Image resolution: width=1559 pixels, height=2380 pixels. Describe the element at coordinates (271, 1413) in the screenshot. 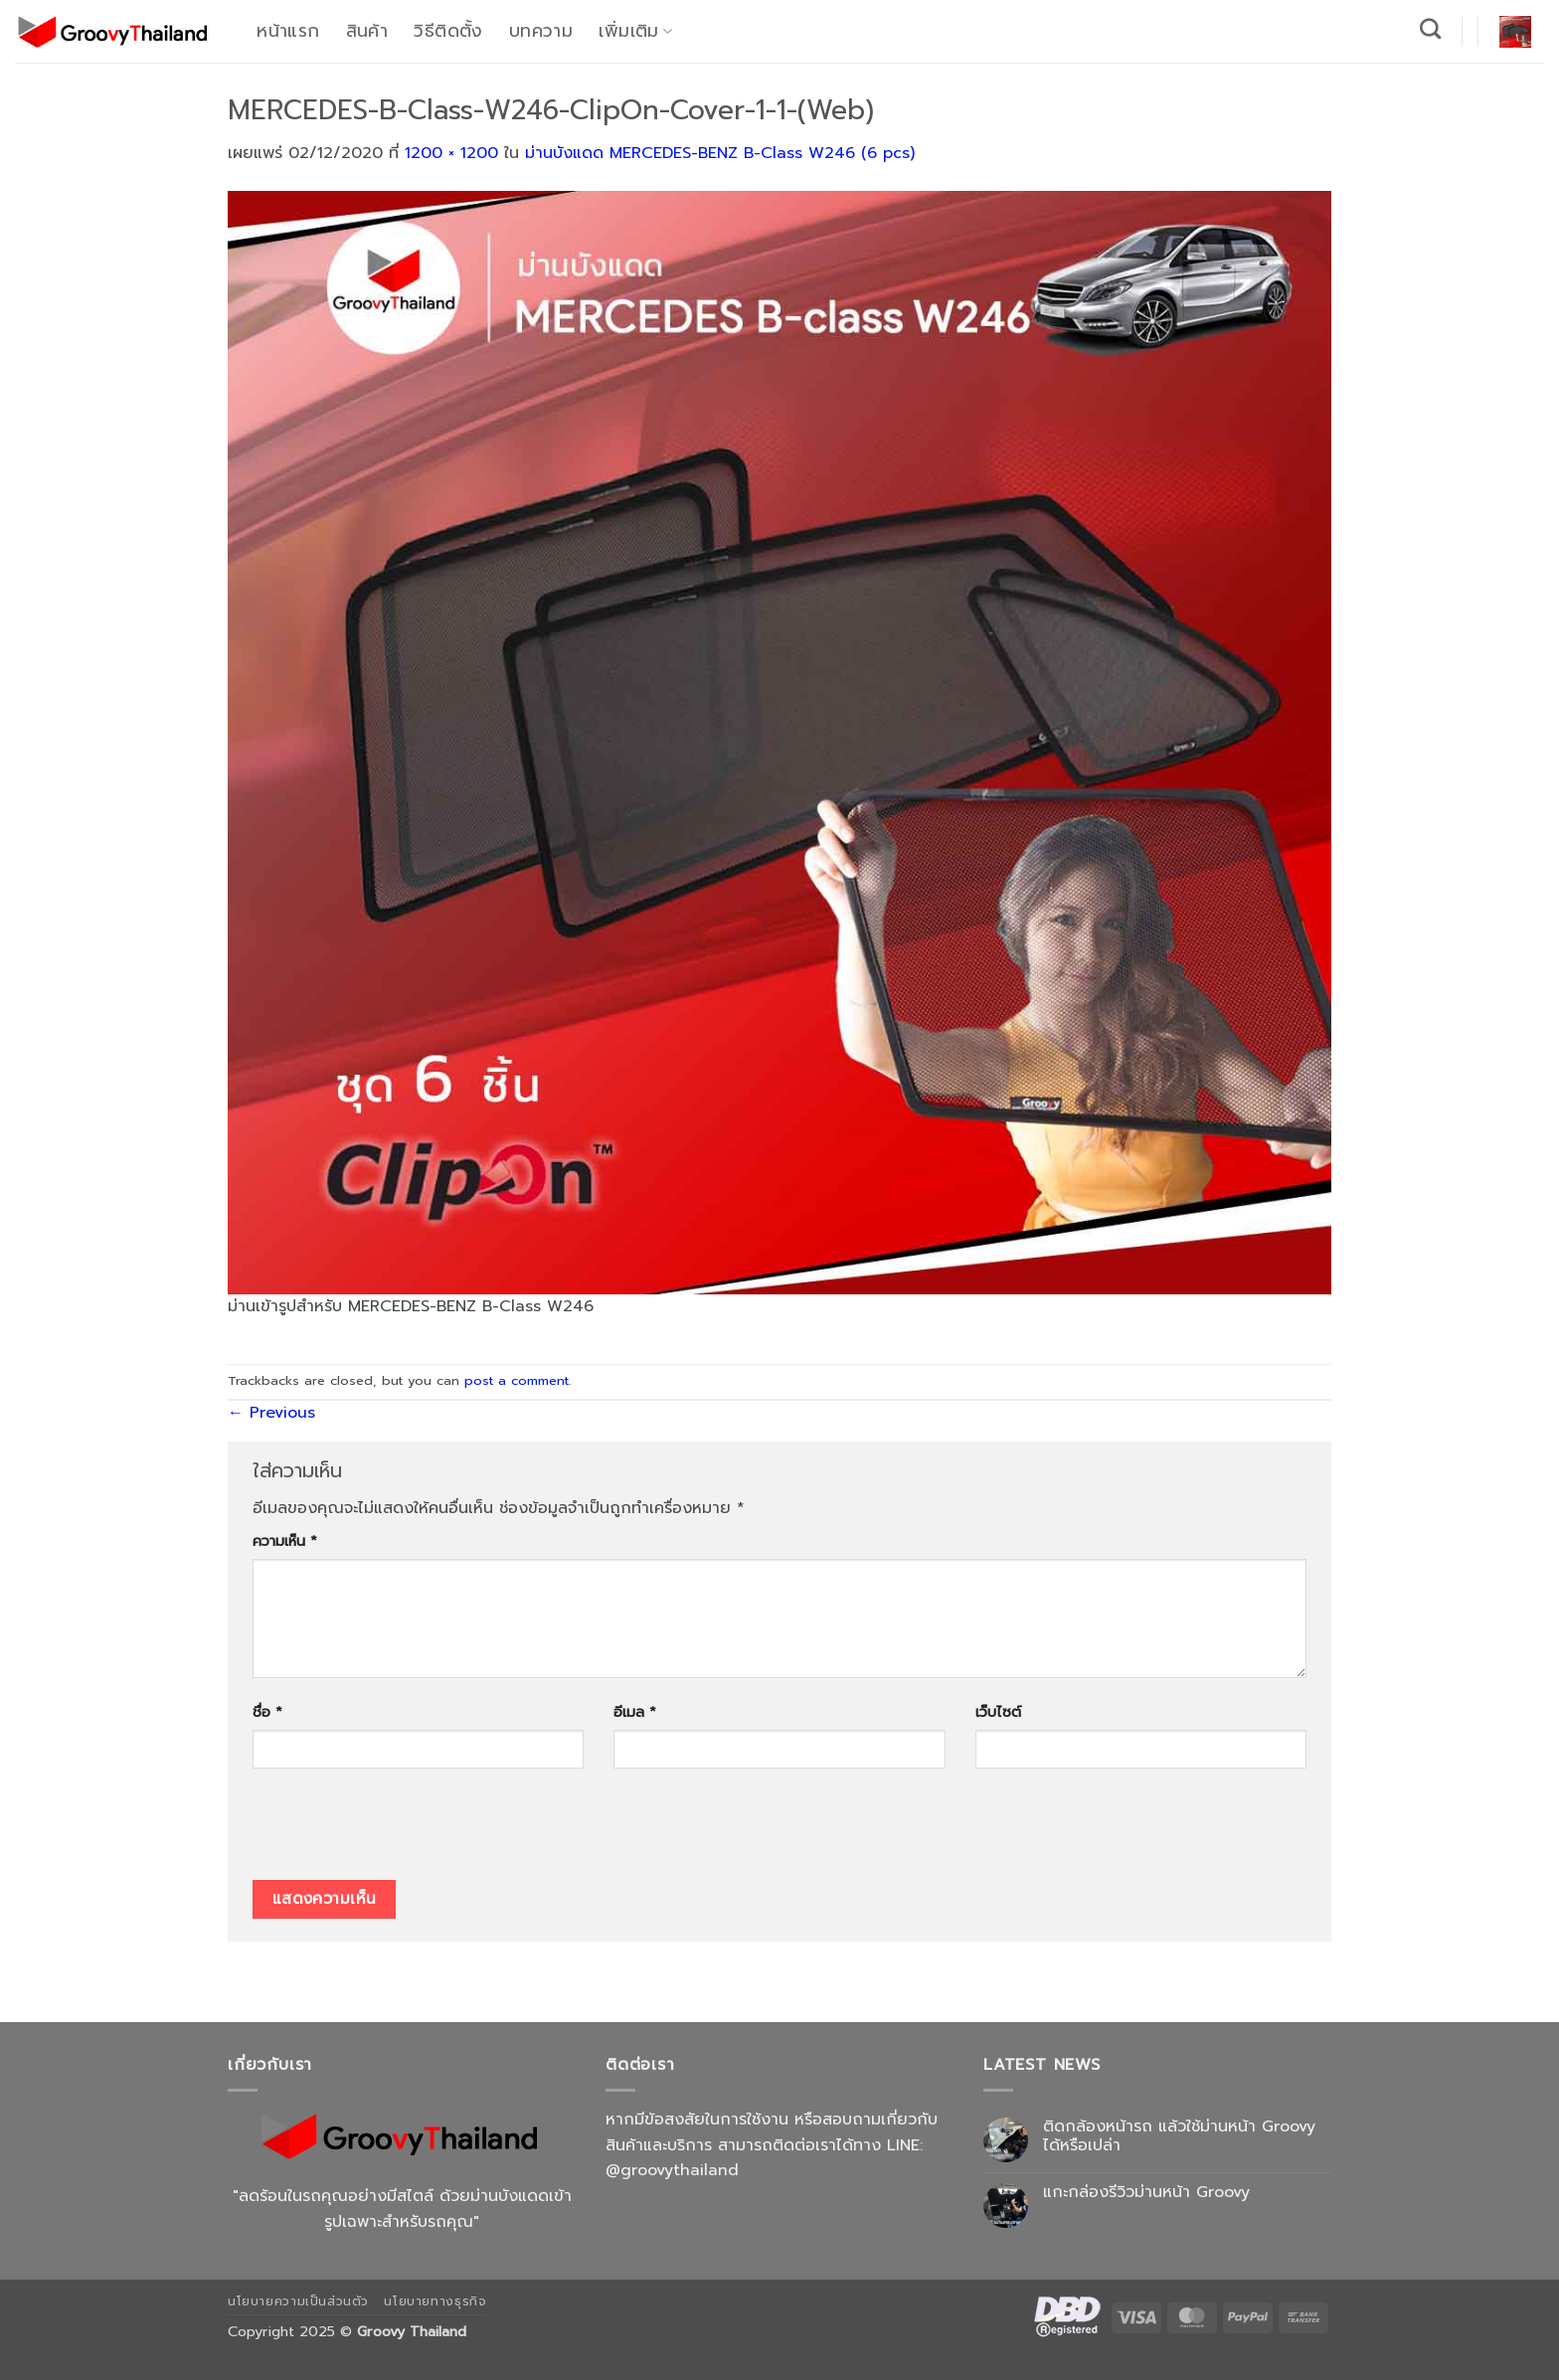

I see `Previous` at that location.